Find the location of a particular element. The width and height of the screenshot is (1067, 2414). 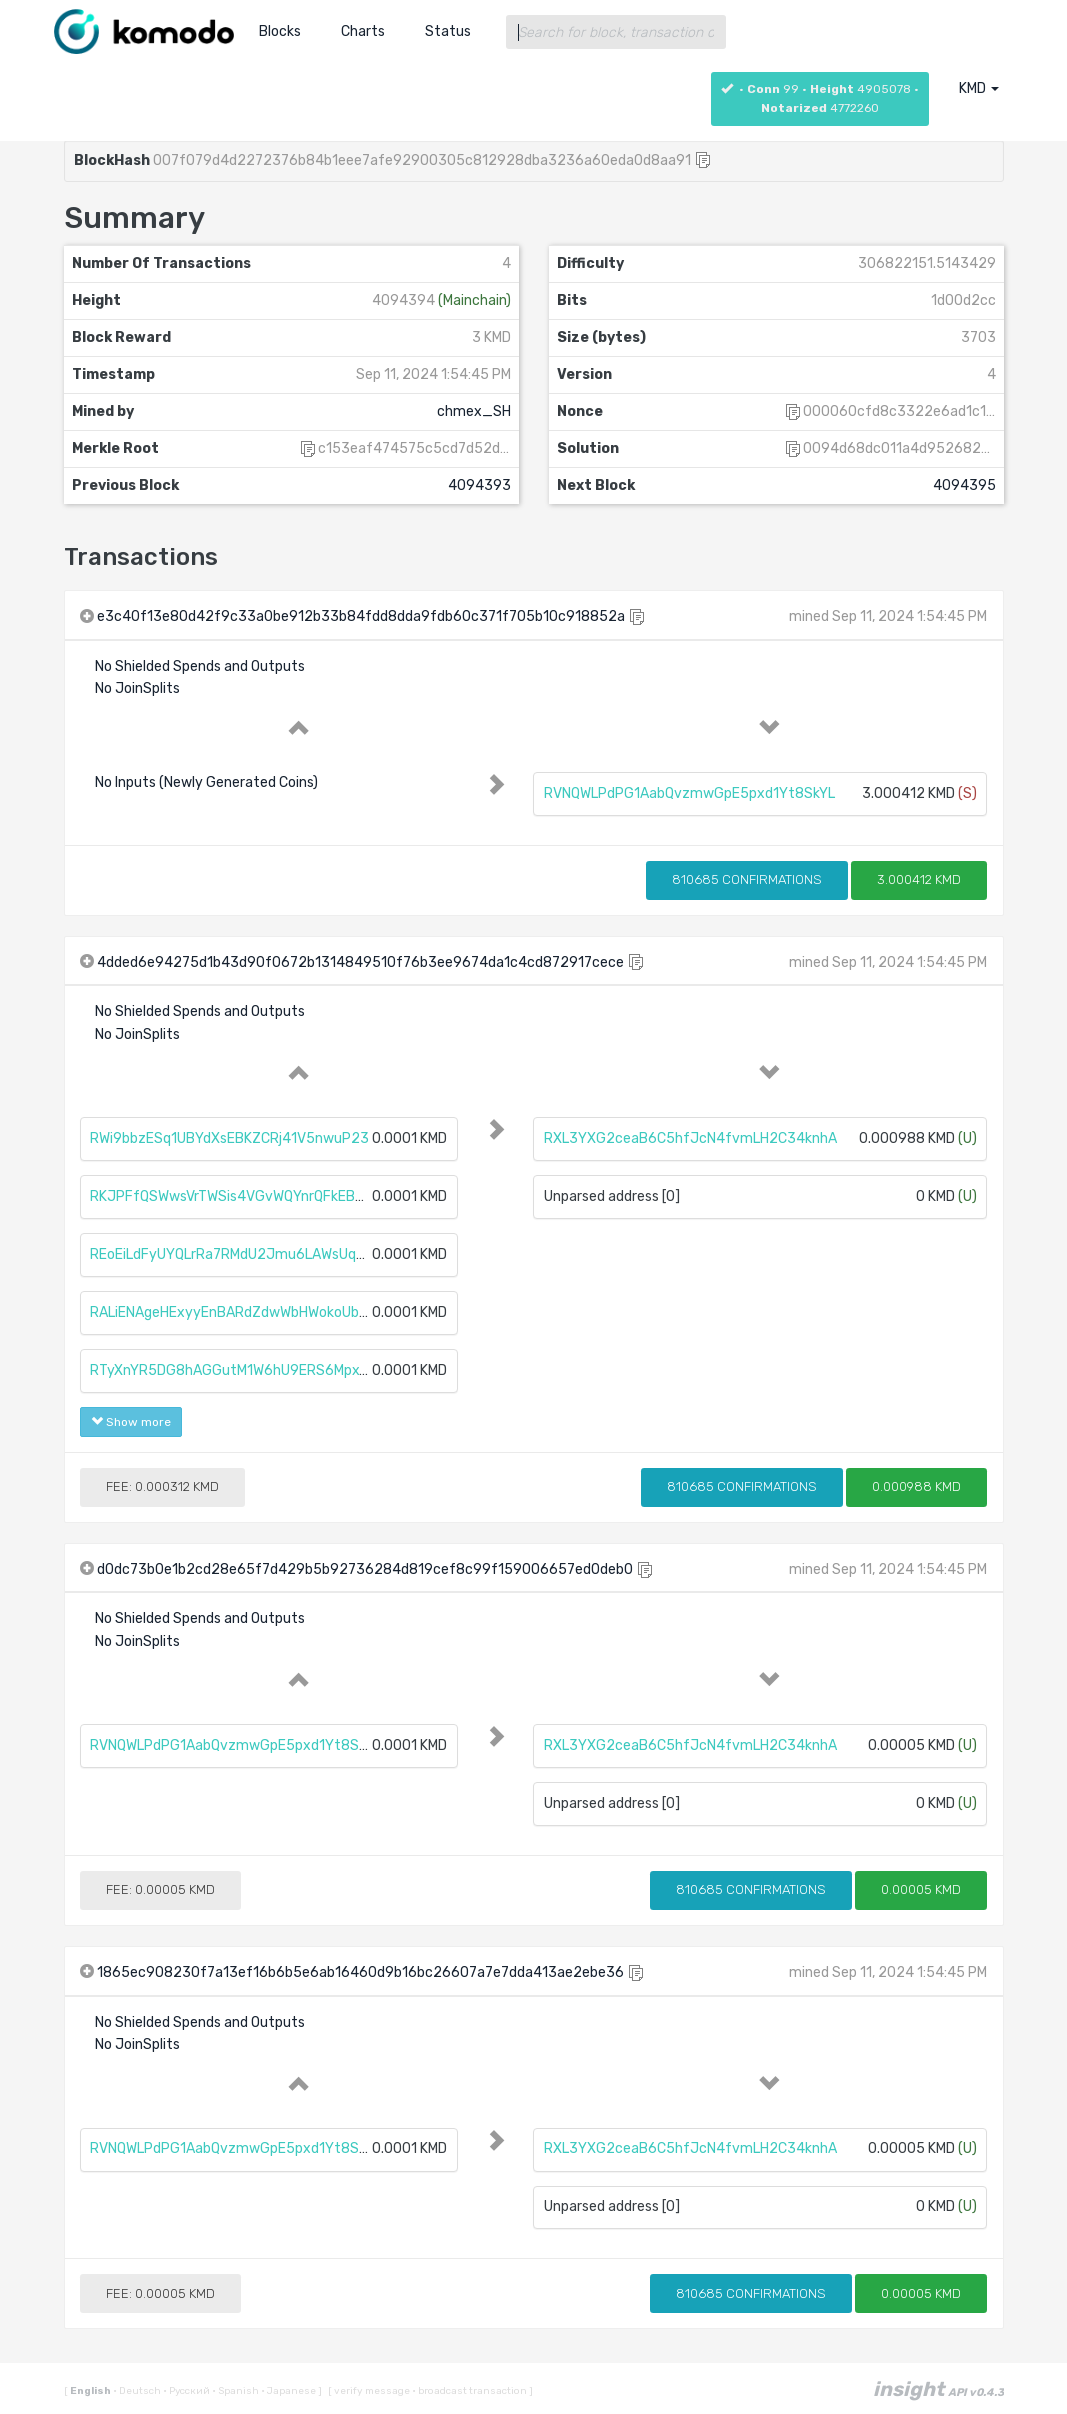

Deutsch is located at coordinates (138, 2391).